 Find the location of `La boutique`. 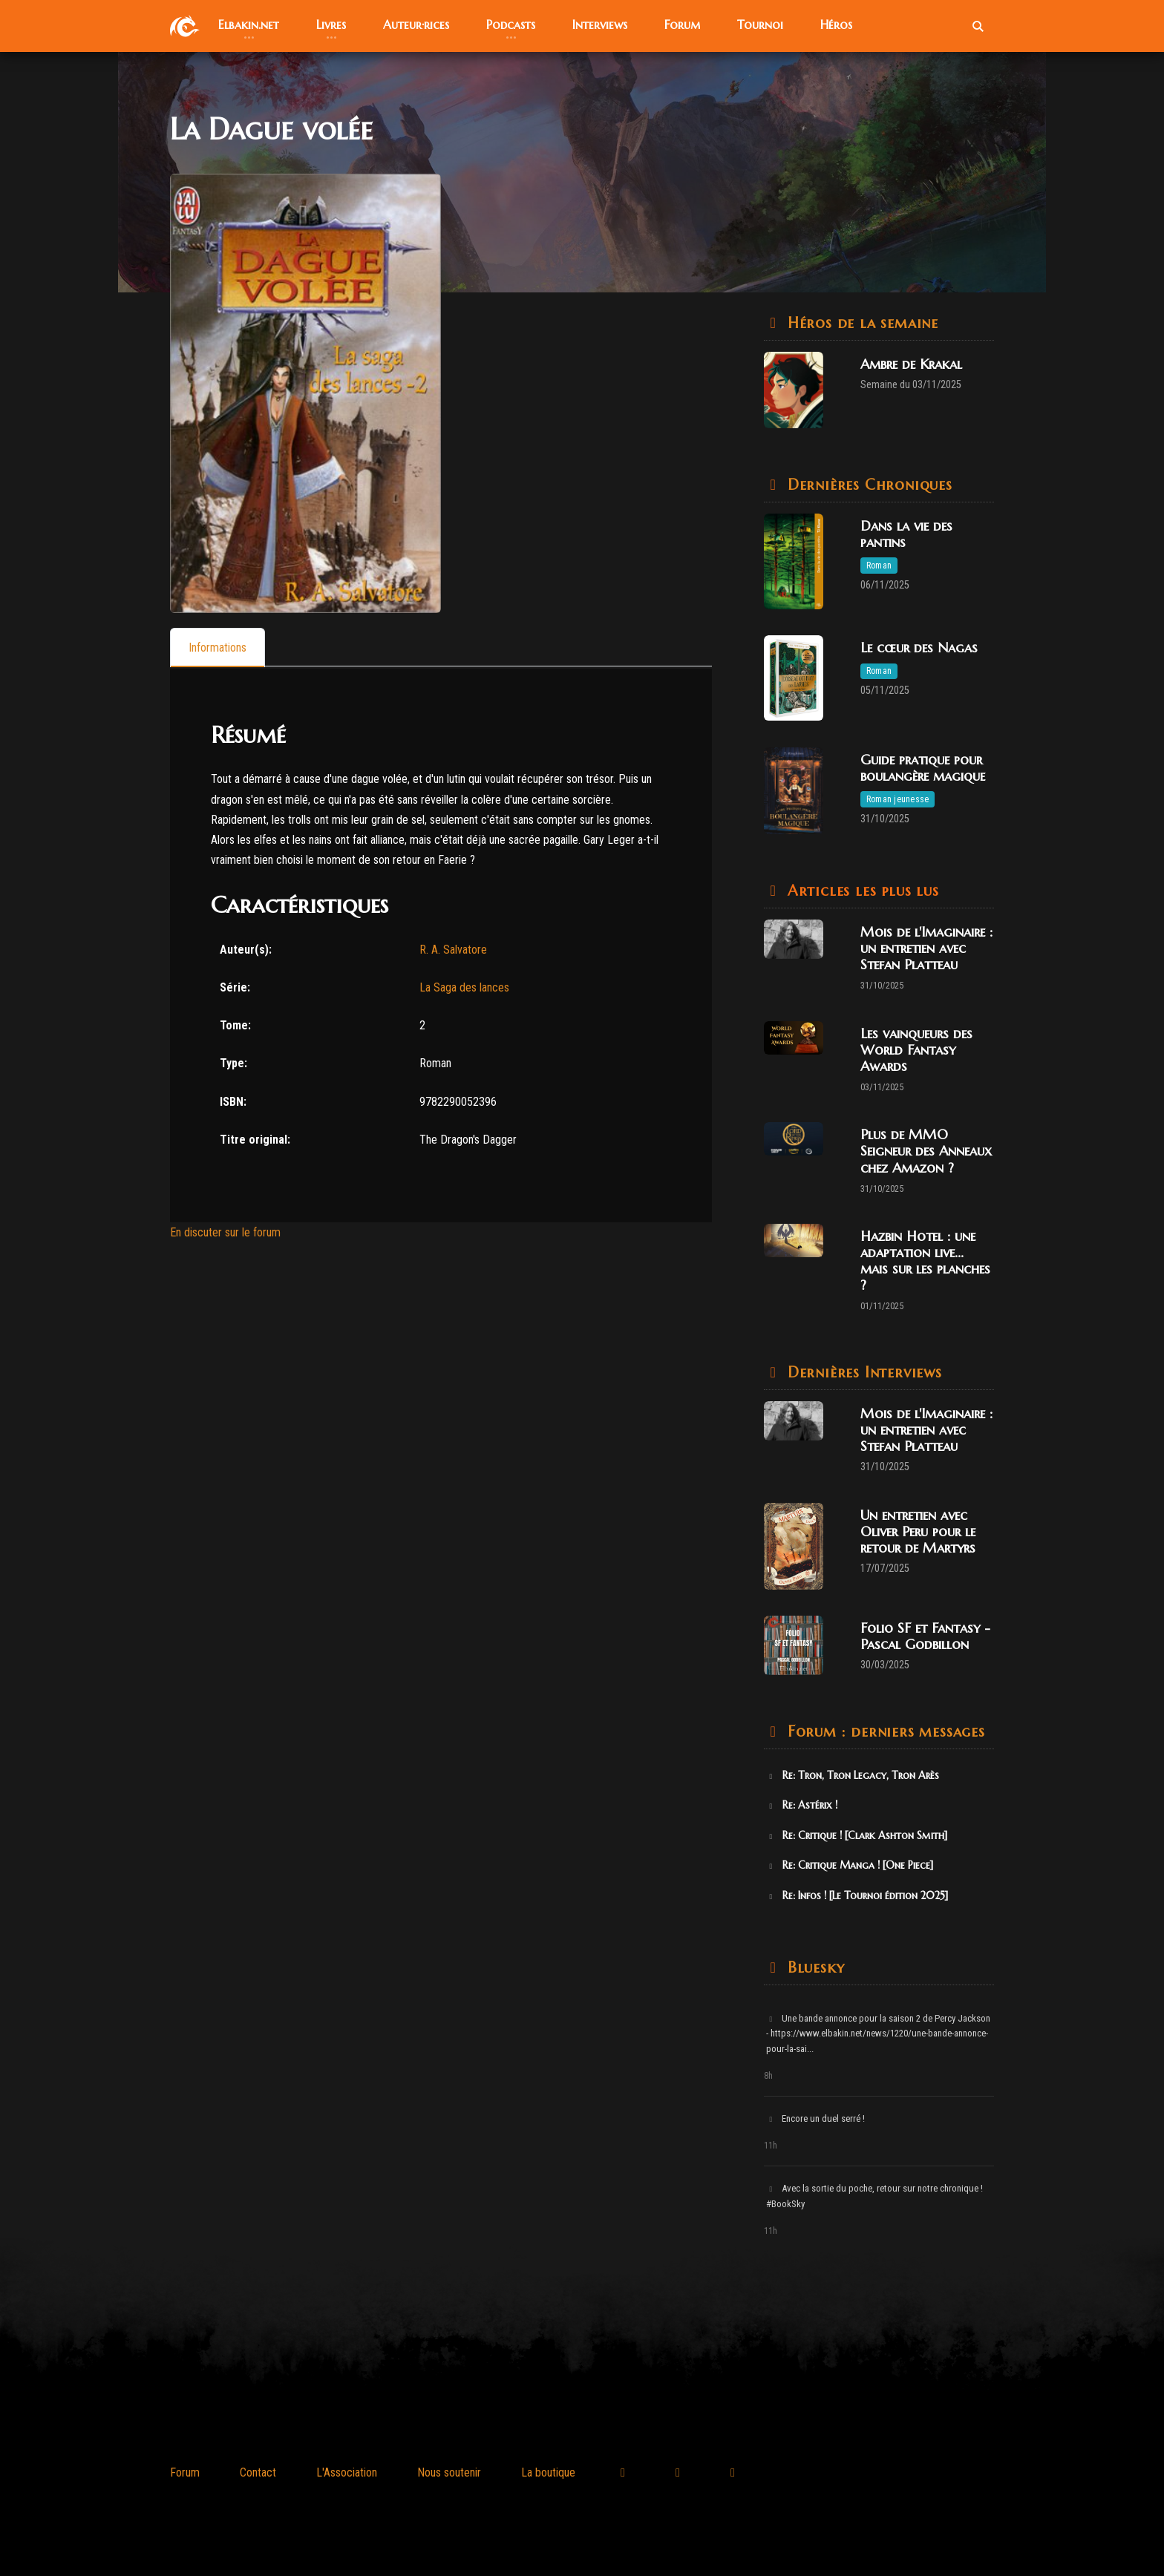

La boutique is located at coordinates (548, 2472).